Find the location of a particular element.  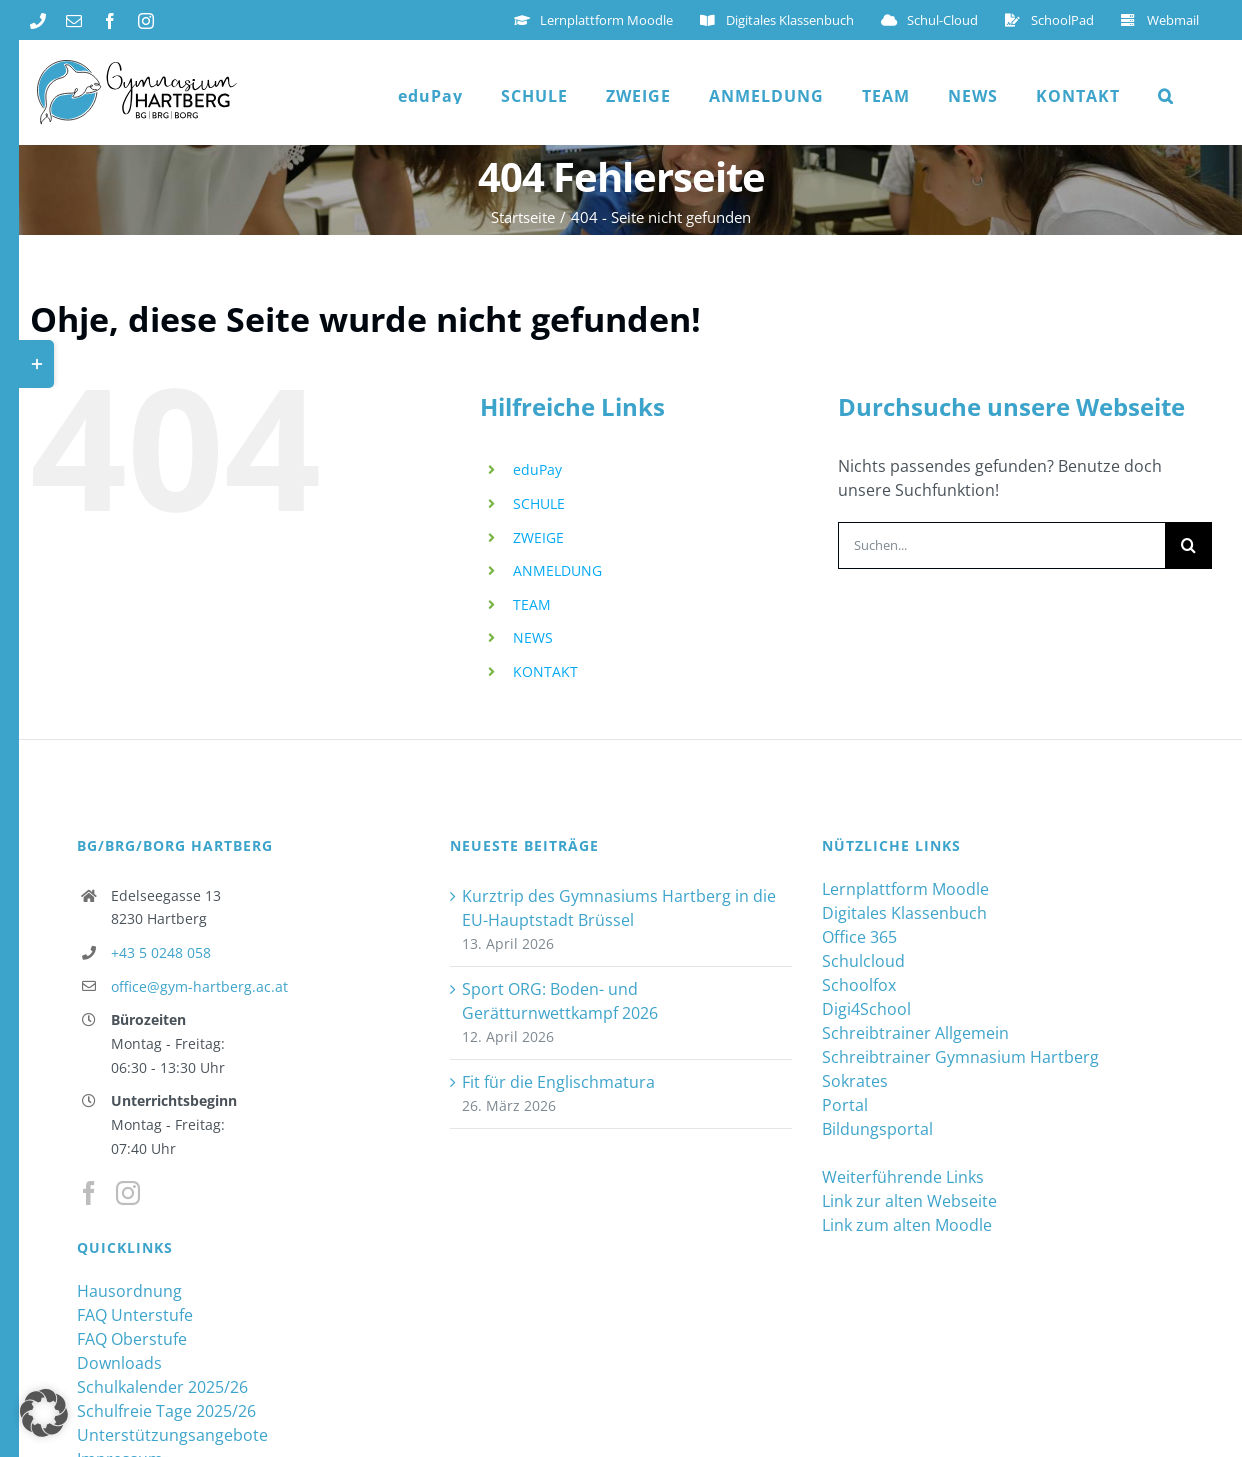

Schulcloud is located at coordinates (863, 961).